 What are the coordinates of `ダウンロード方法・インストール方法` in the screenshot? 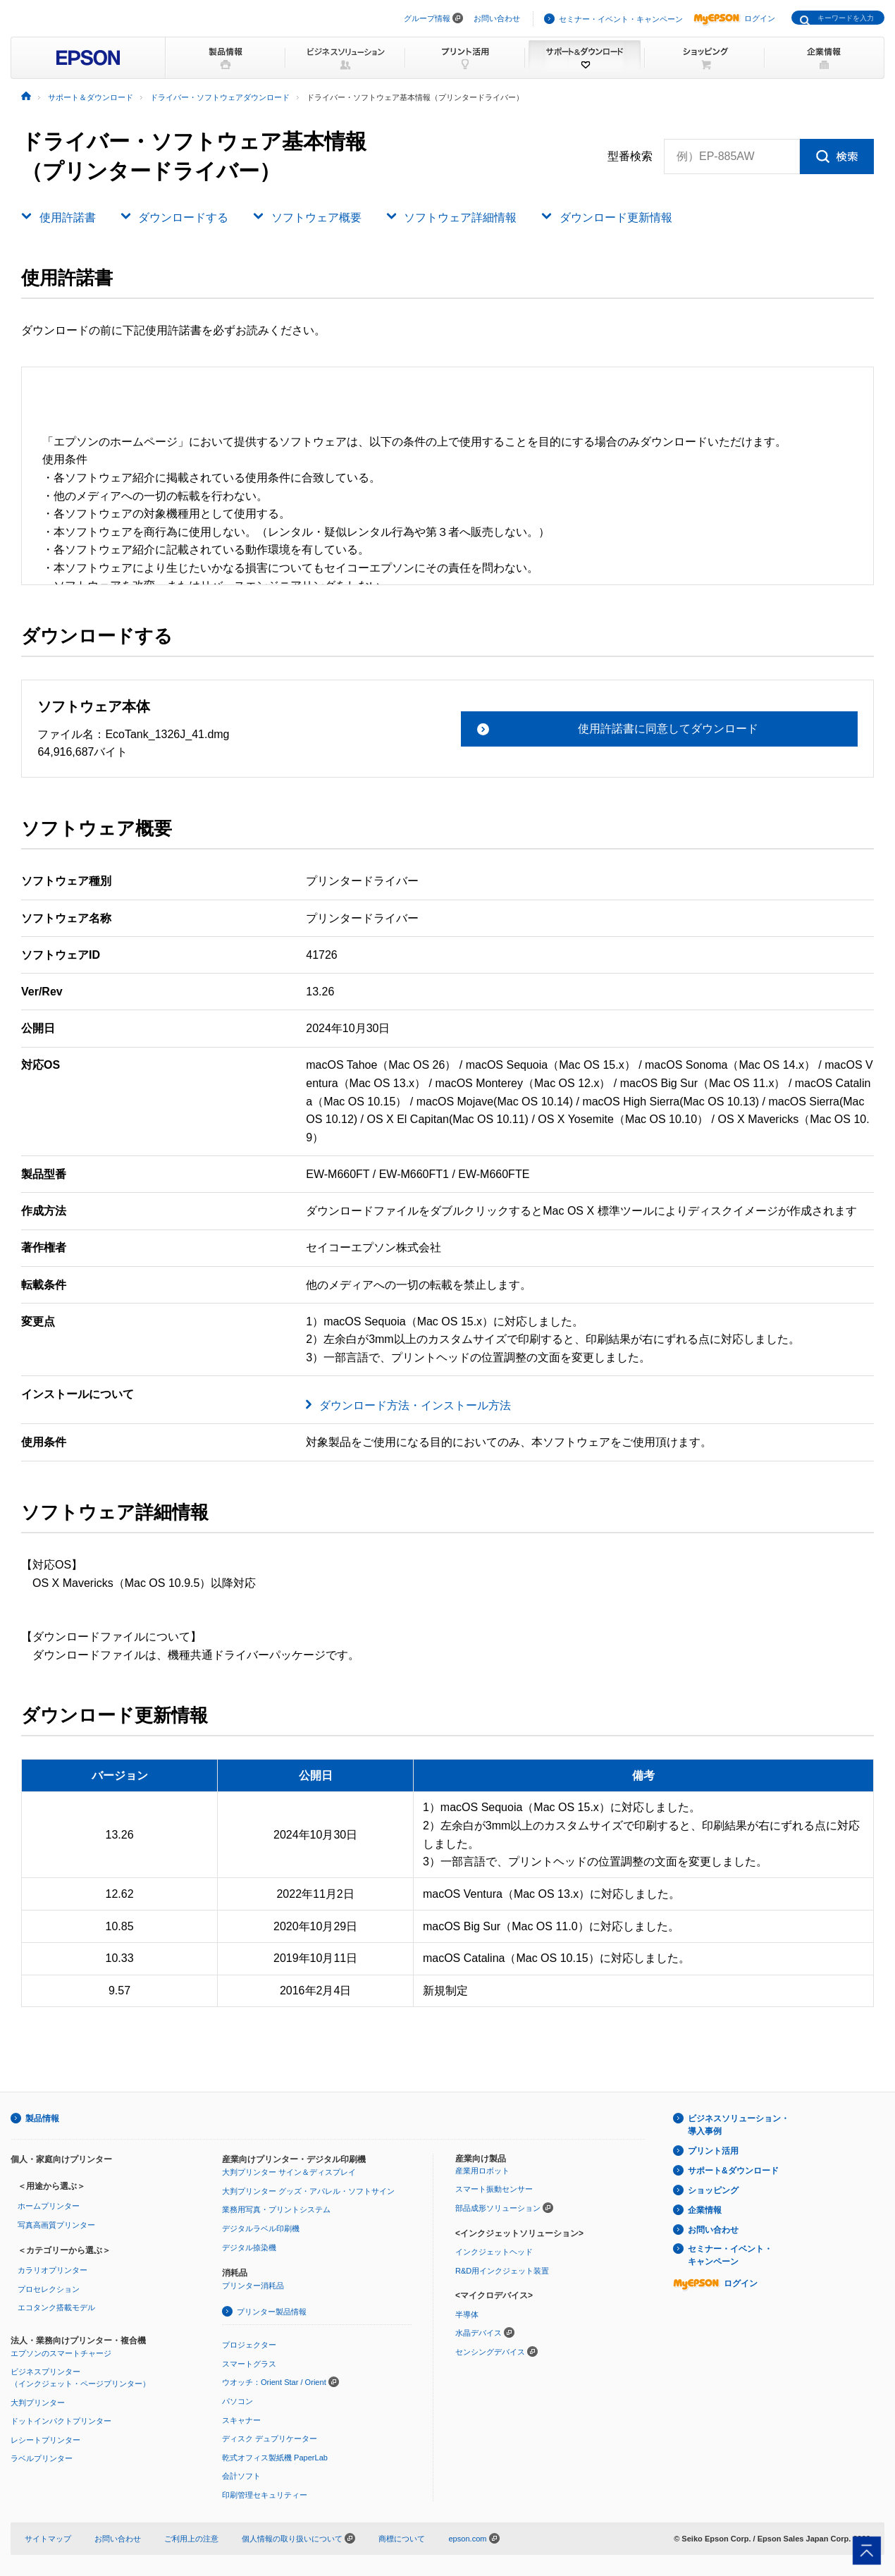 It's located at (415, 1405).